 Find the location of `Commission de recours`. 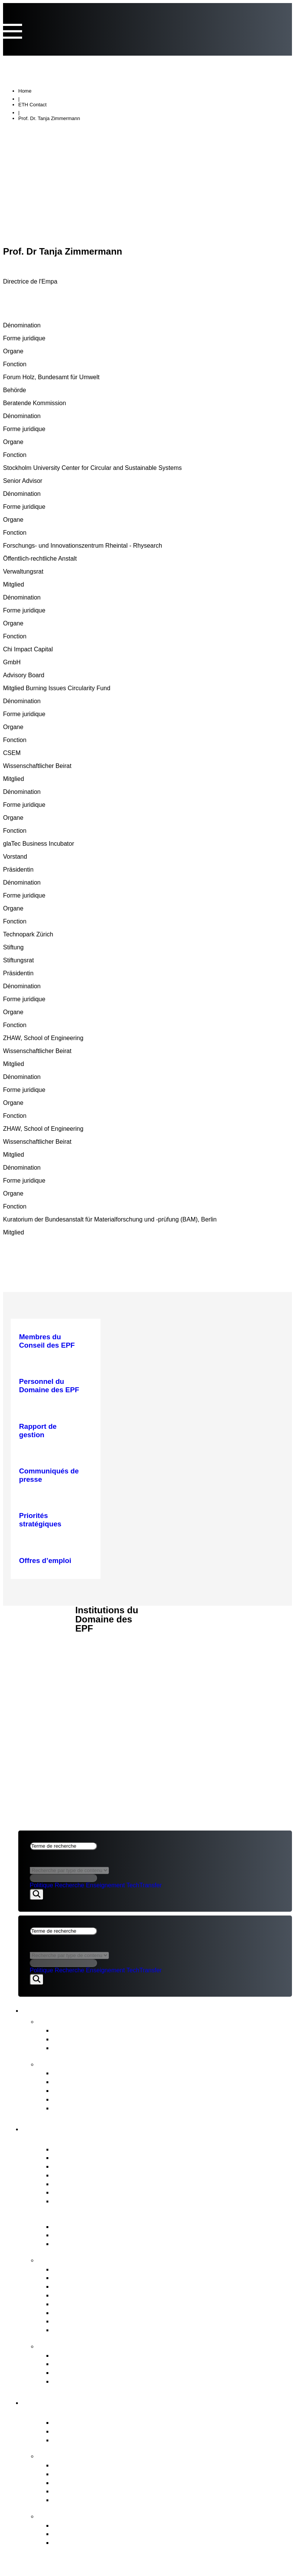

Commission de recours is located at coordinates (91, 2356).